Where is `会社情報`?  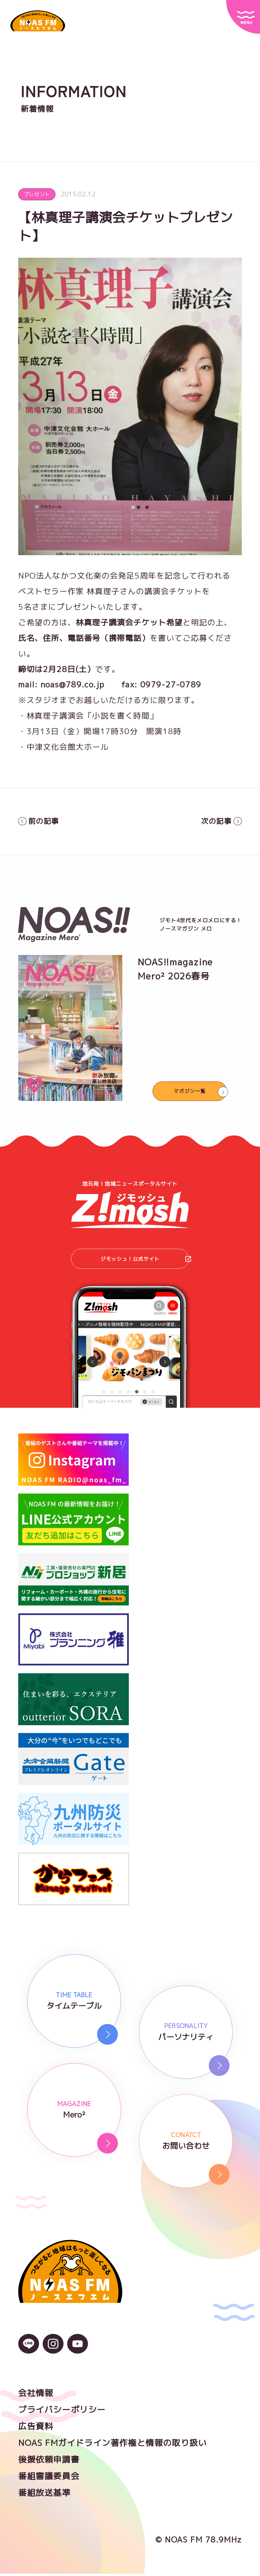 会社情報 is located at coordinates (35, 2395).